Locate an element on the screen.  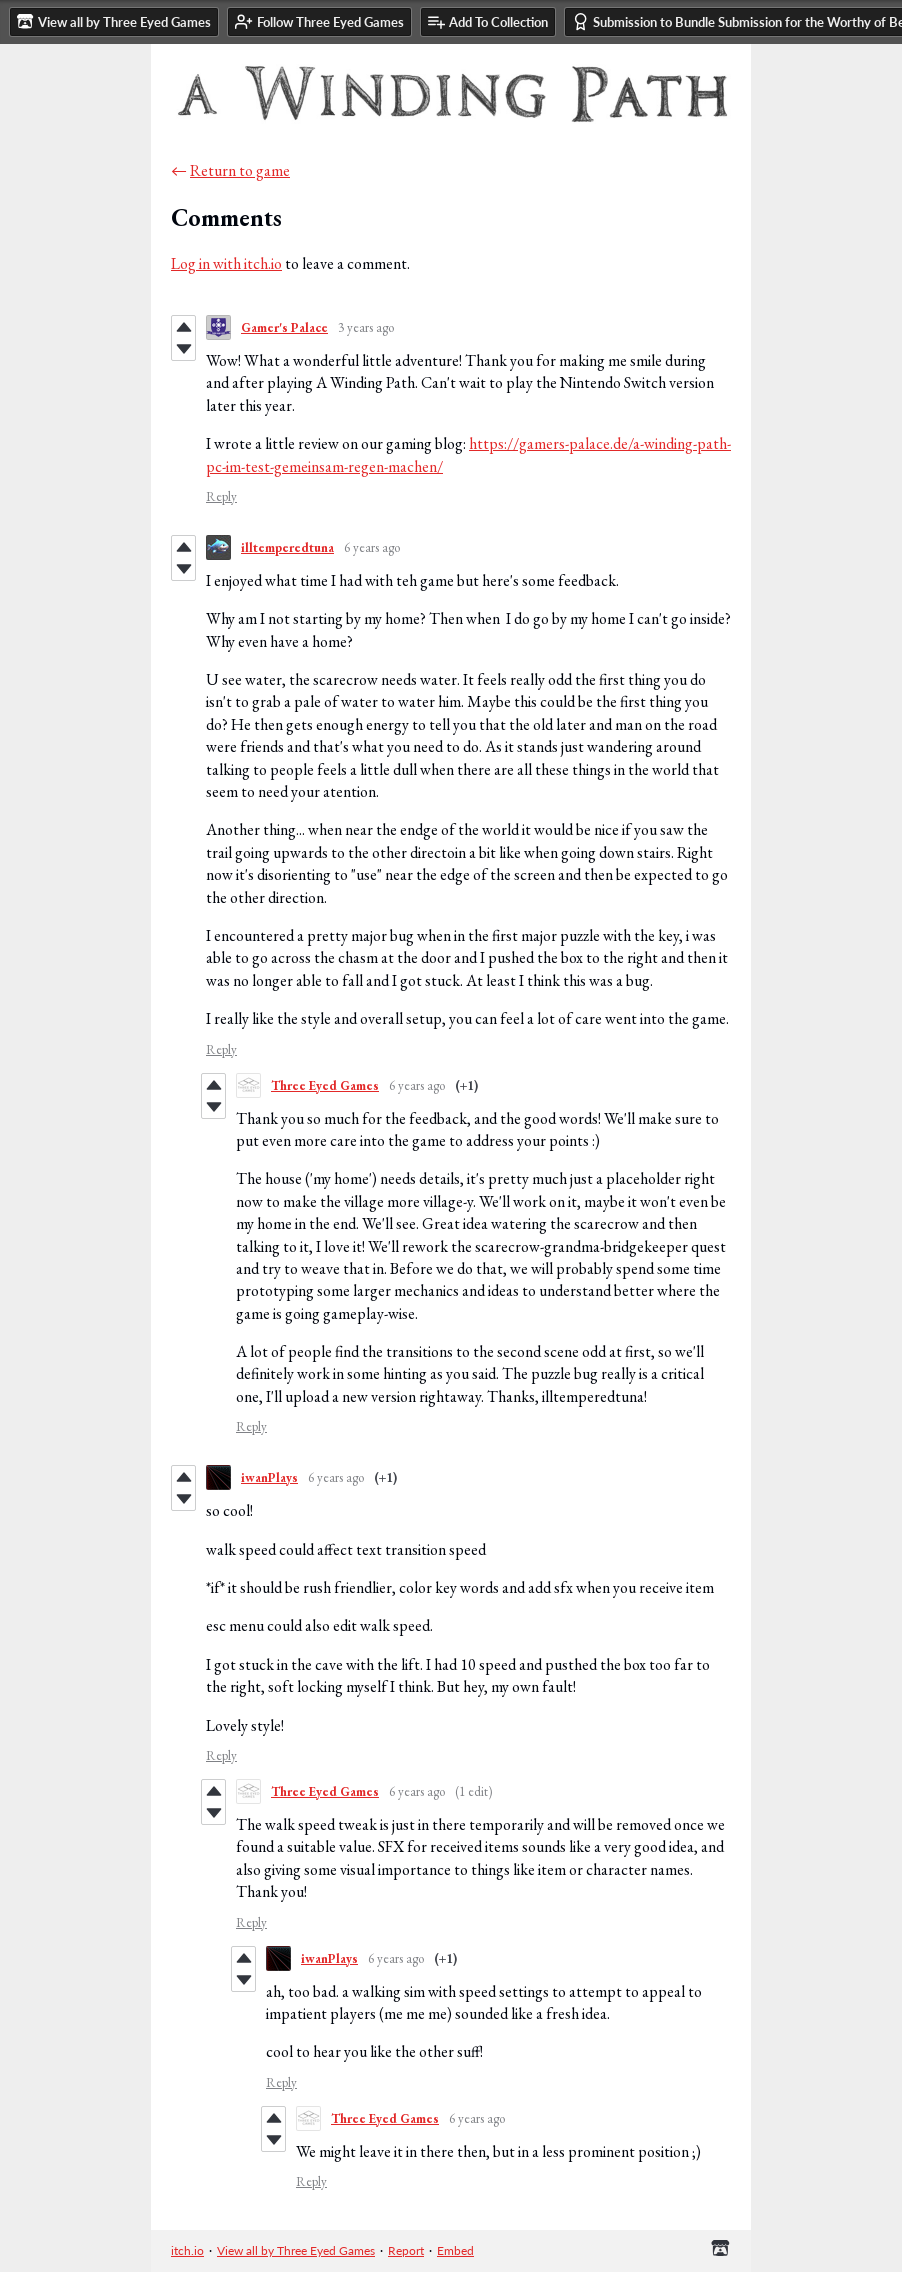
Log in with itch.io is located at coordinates (226, 263).